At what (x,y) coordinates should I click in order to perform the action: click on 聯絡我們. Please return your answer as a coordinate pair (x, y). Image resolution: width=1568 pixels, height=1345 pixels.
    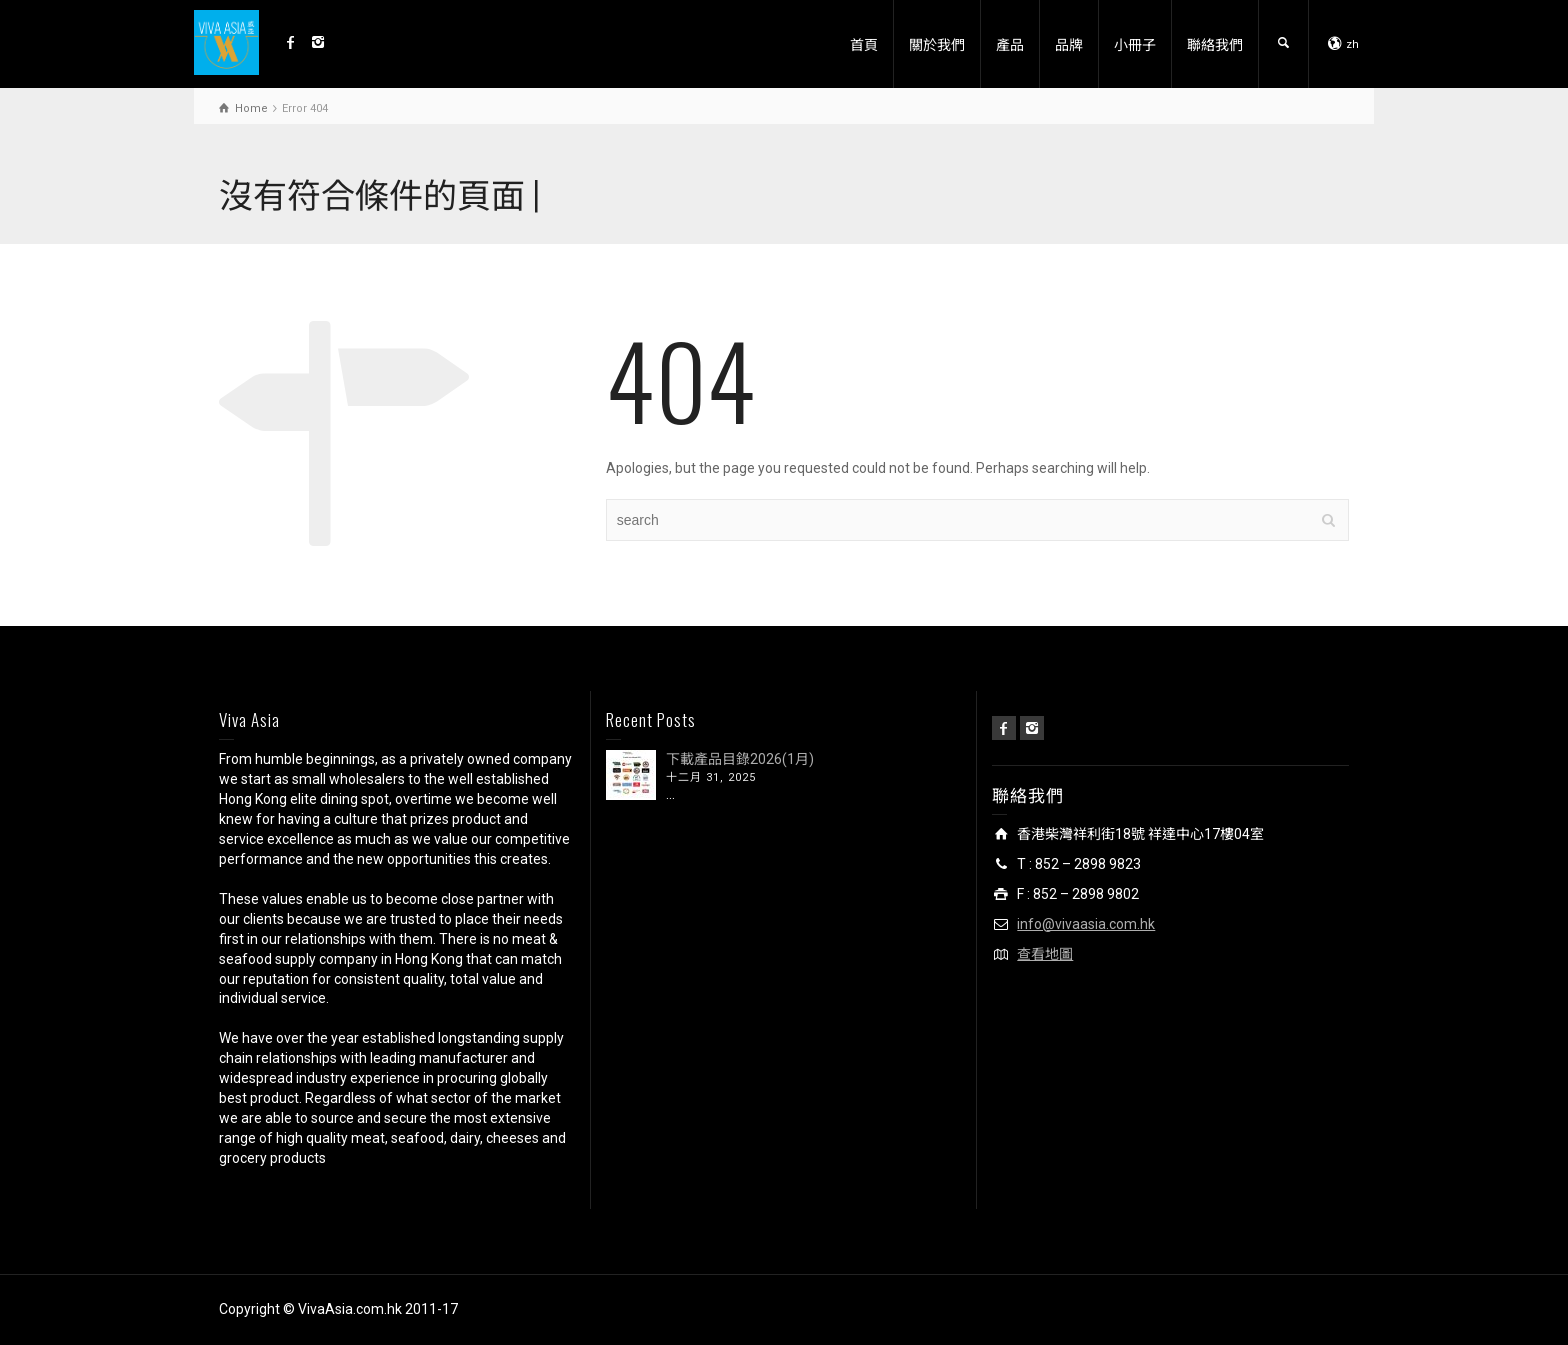
    Looking at the image, I should click on (1215, 43).